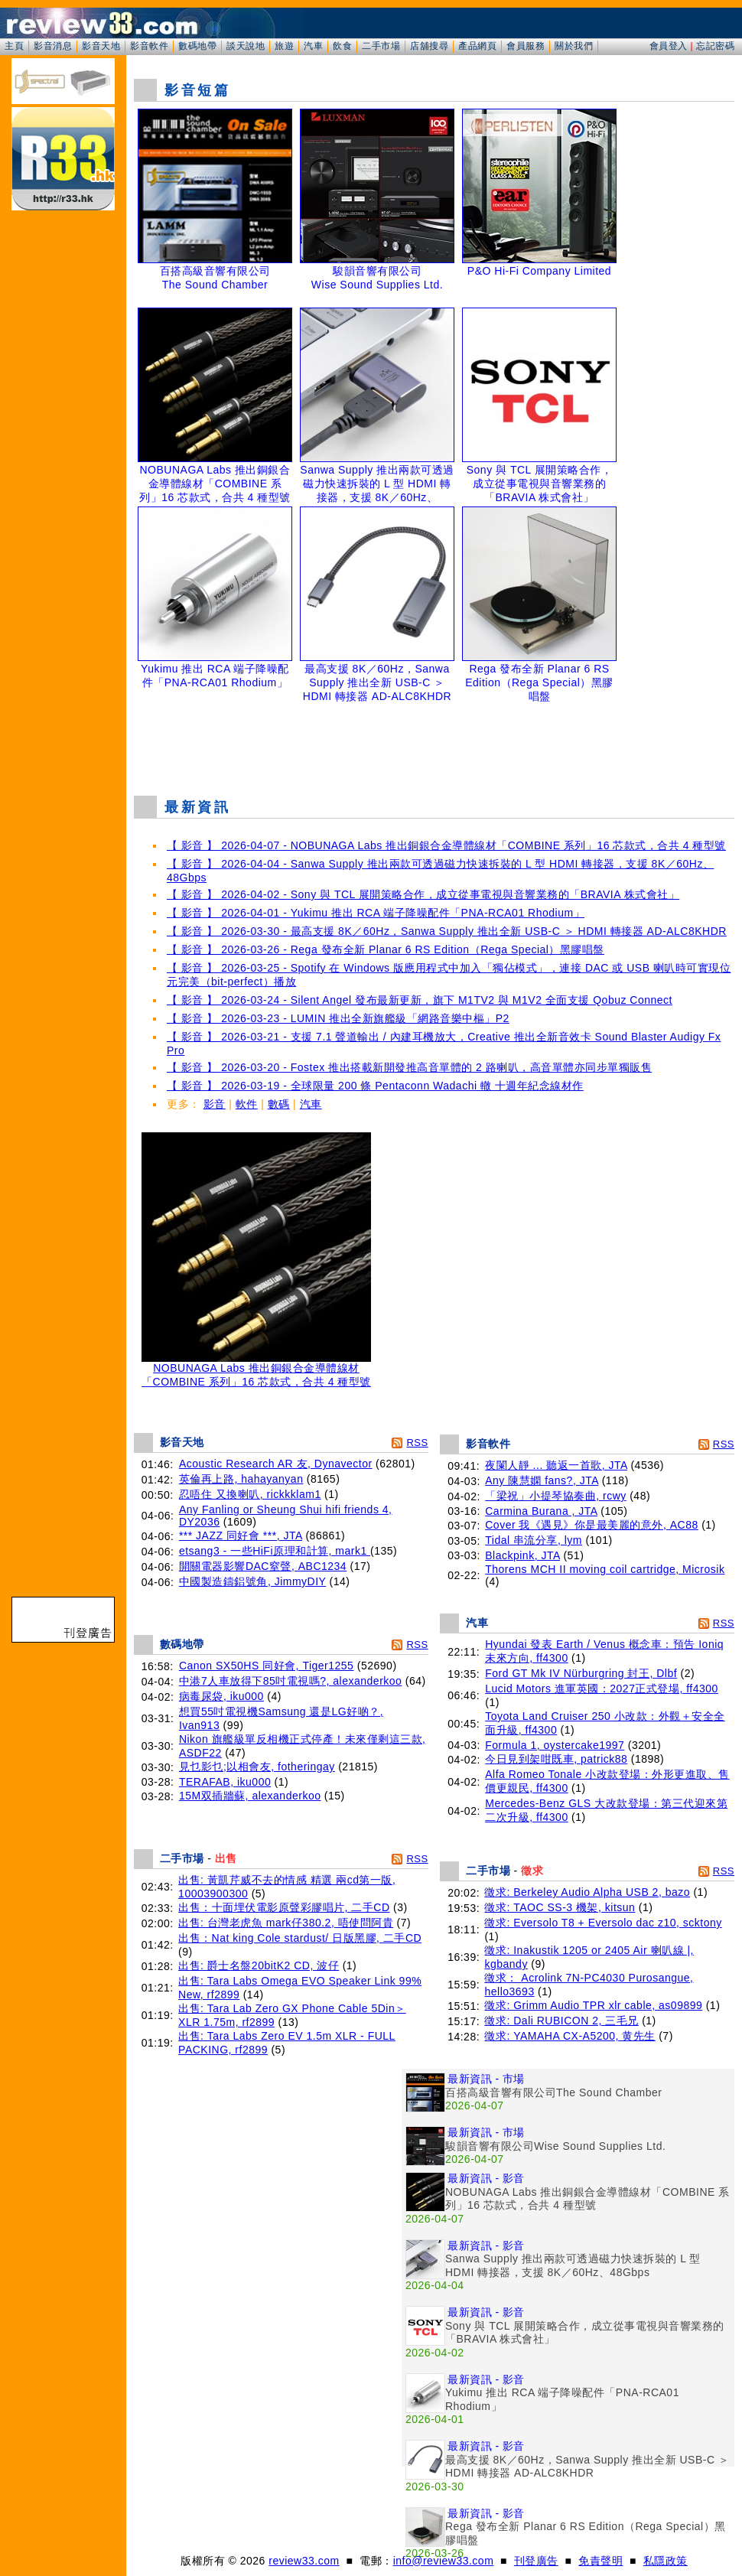 The height and width of the screenshot is (2576, 742). I want to click on 【 影音 】 2026-04-02 - Sony 與 TCL 展開策略合作，成立從事電視與音響業務的「BRAVIA 株式會社」, so click(423, 894).